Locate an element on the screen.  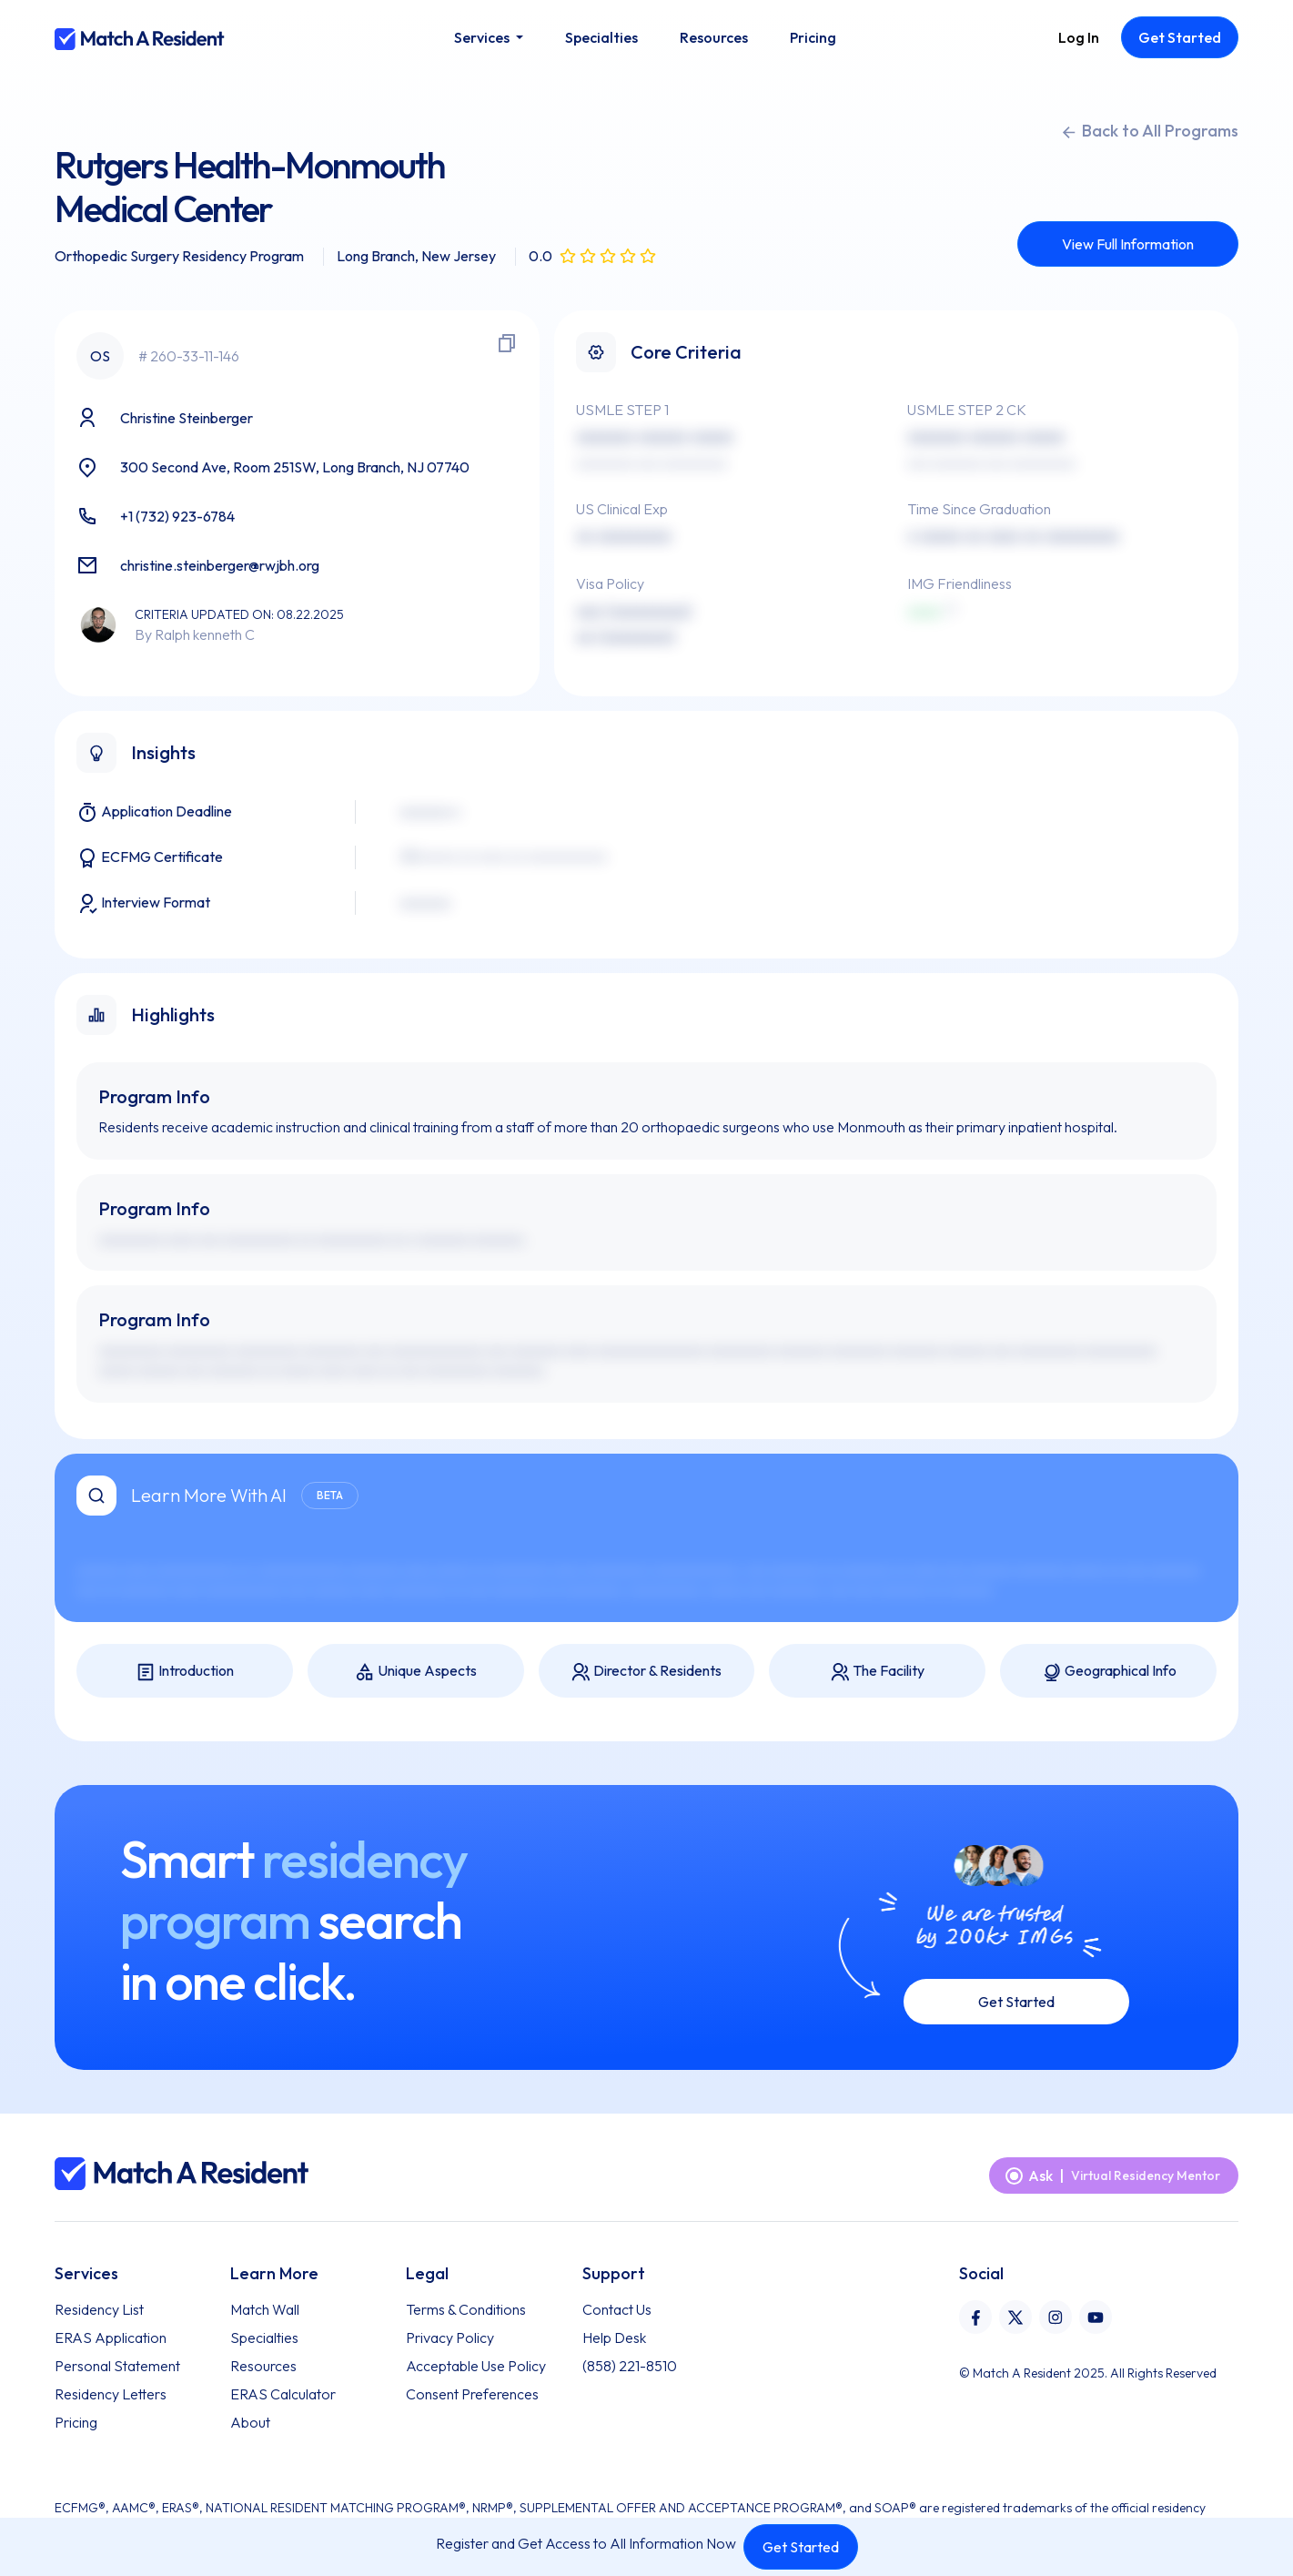
Resources is located at coordinates (263, 2366).